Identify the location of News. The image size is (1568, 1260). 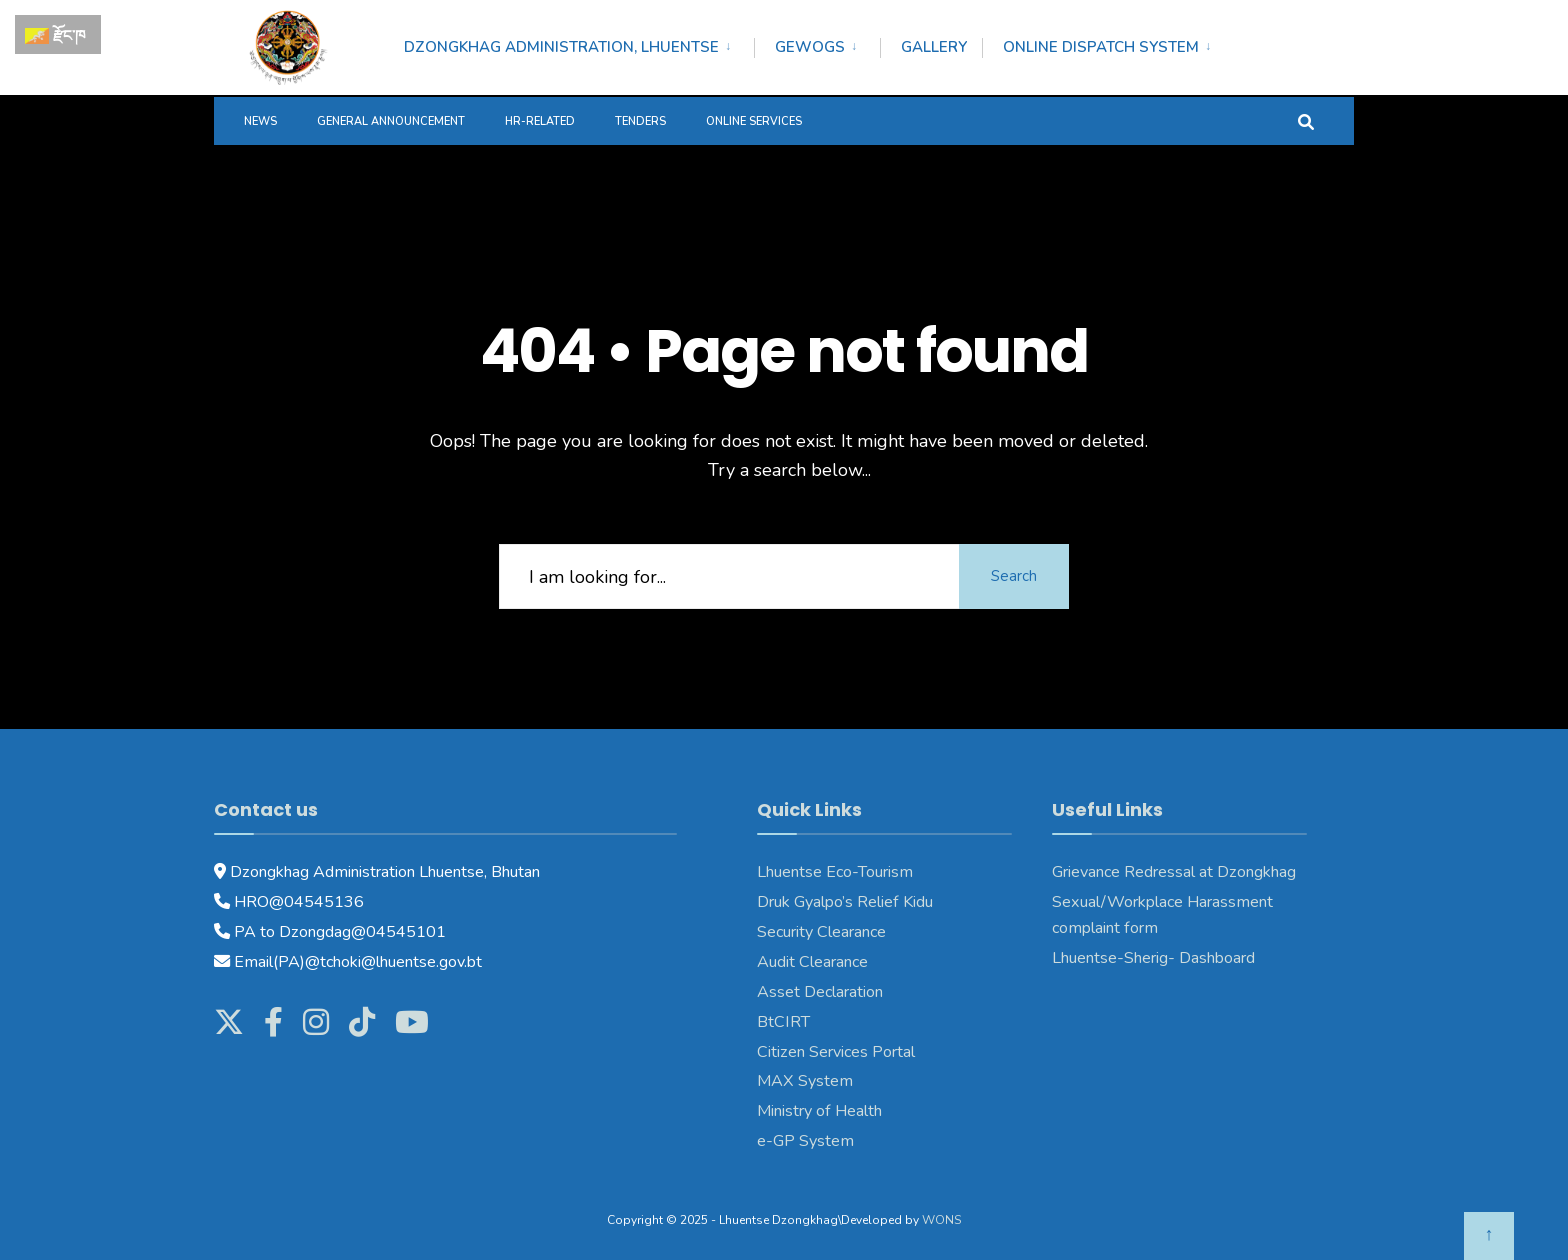
(260, 121).